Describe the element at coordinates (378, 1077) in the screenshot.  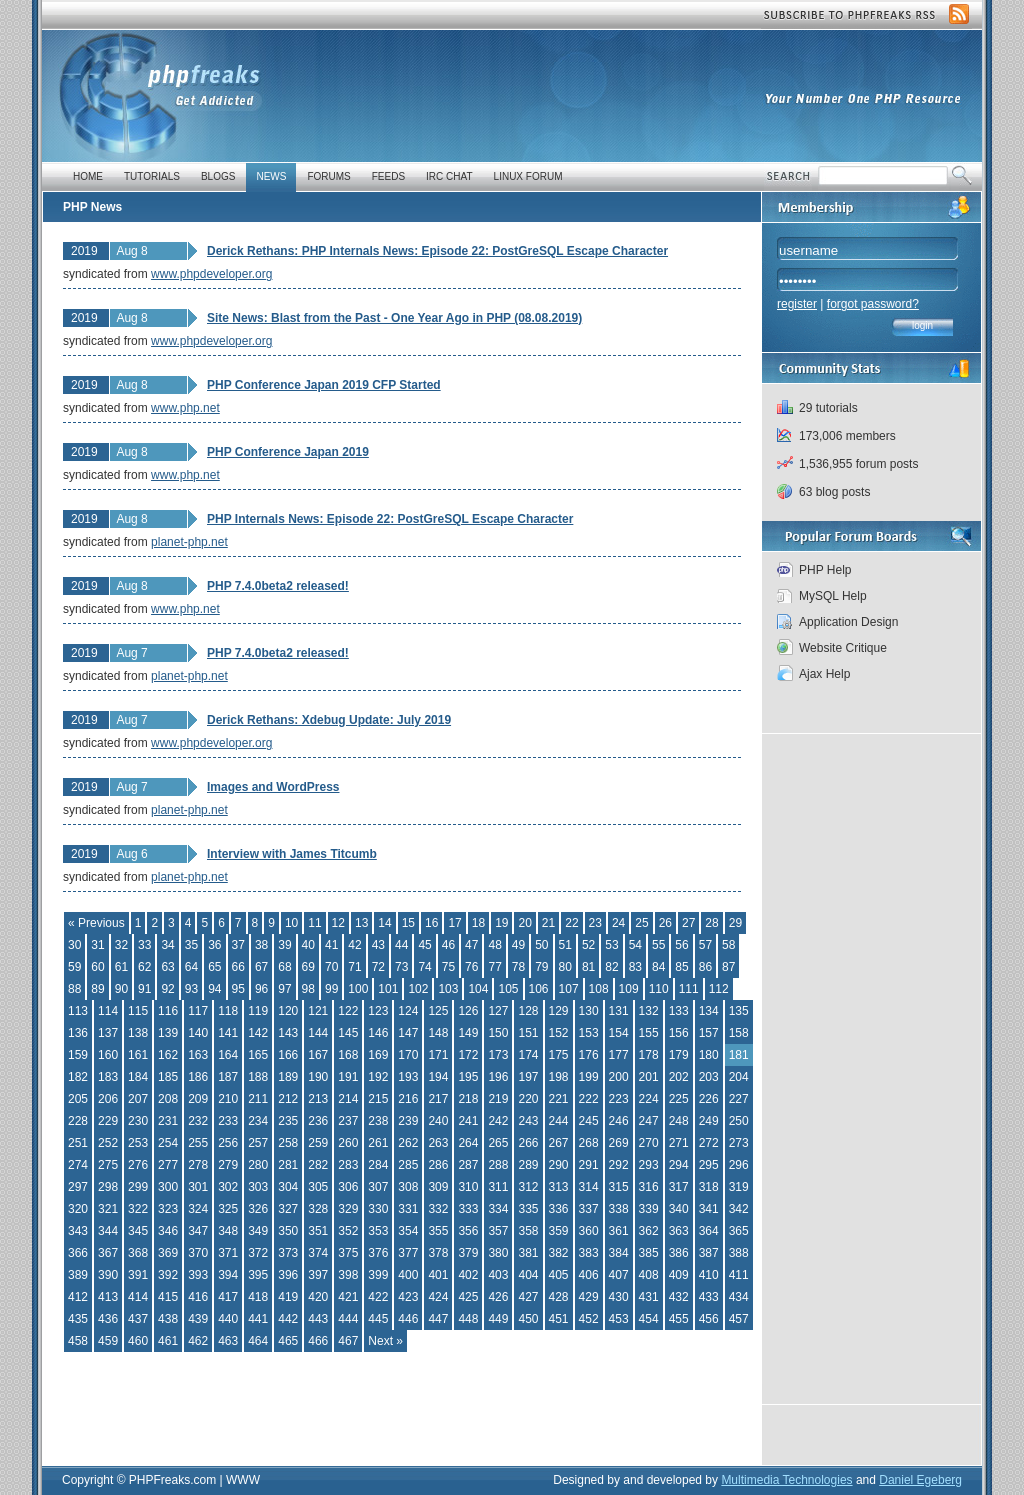
I see `192` at that location.